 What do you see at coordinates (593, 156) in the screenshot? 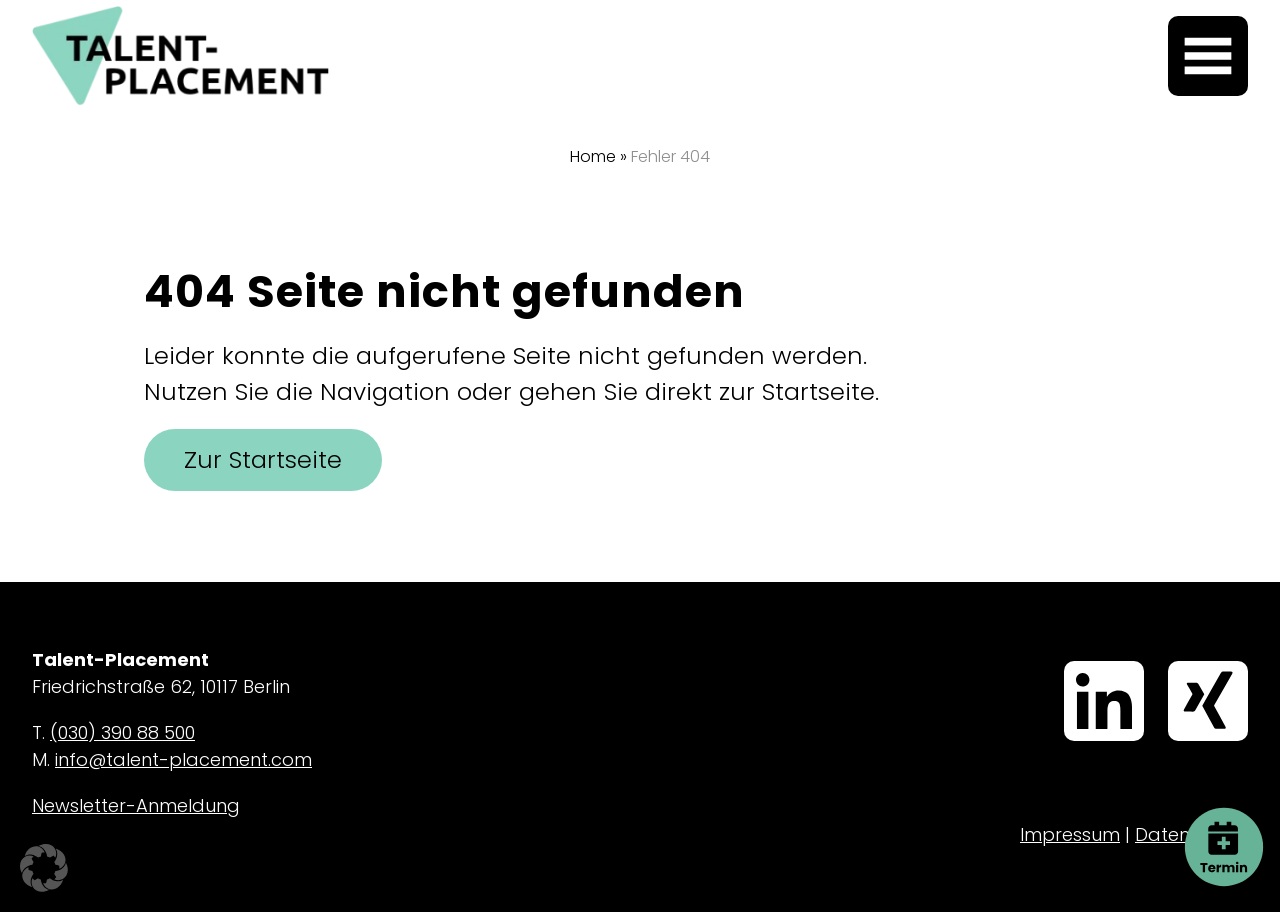
I see `Home` at bounding box center [593, 156].